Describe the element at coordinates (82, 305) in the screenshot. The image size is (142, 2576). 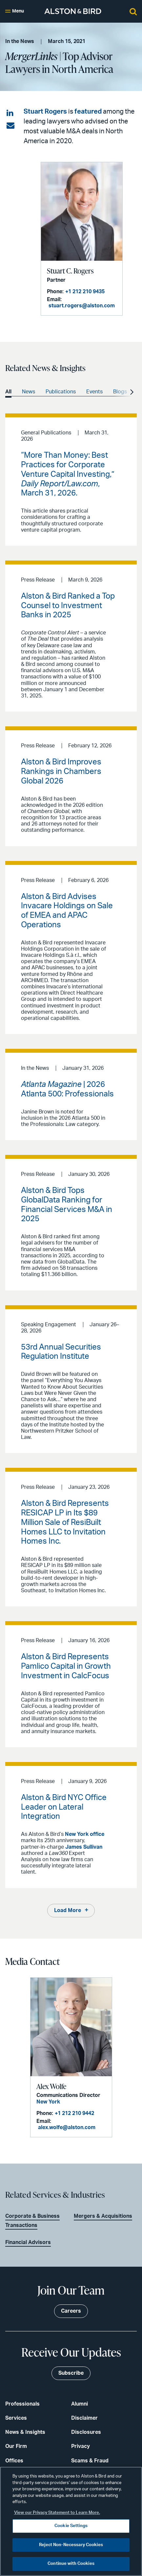
I see `stuart.rogers@alston.com` at that location.